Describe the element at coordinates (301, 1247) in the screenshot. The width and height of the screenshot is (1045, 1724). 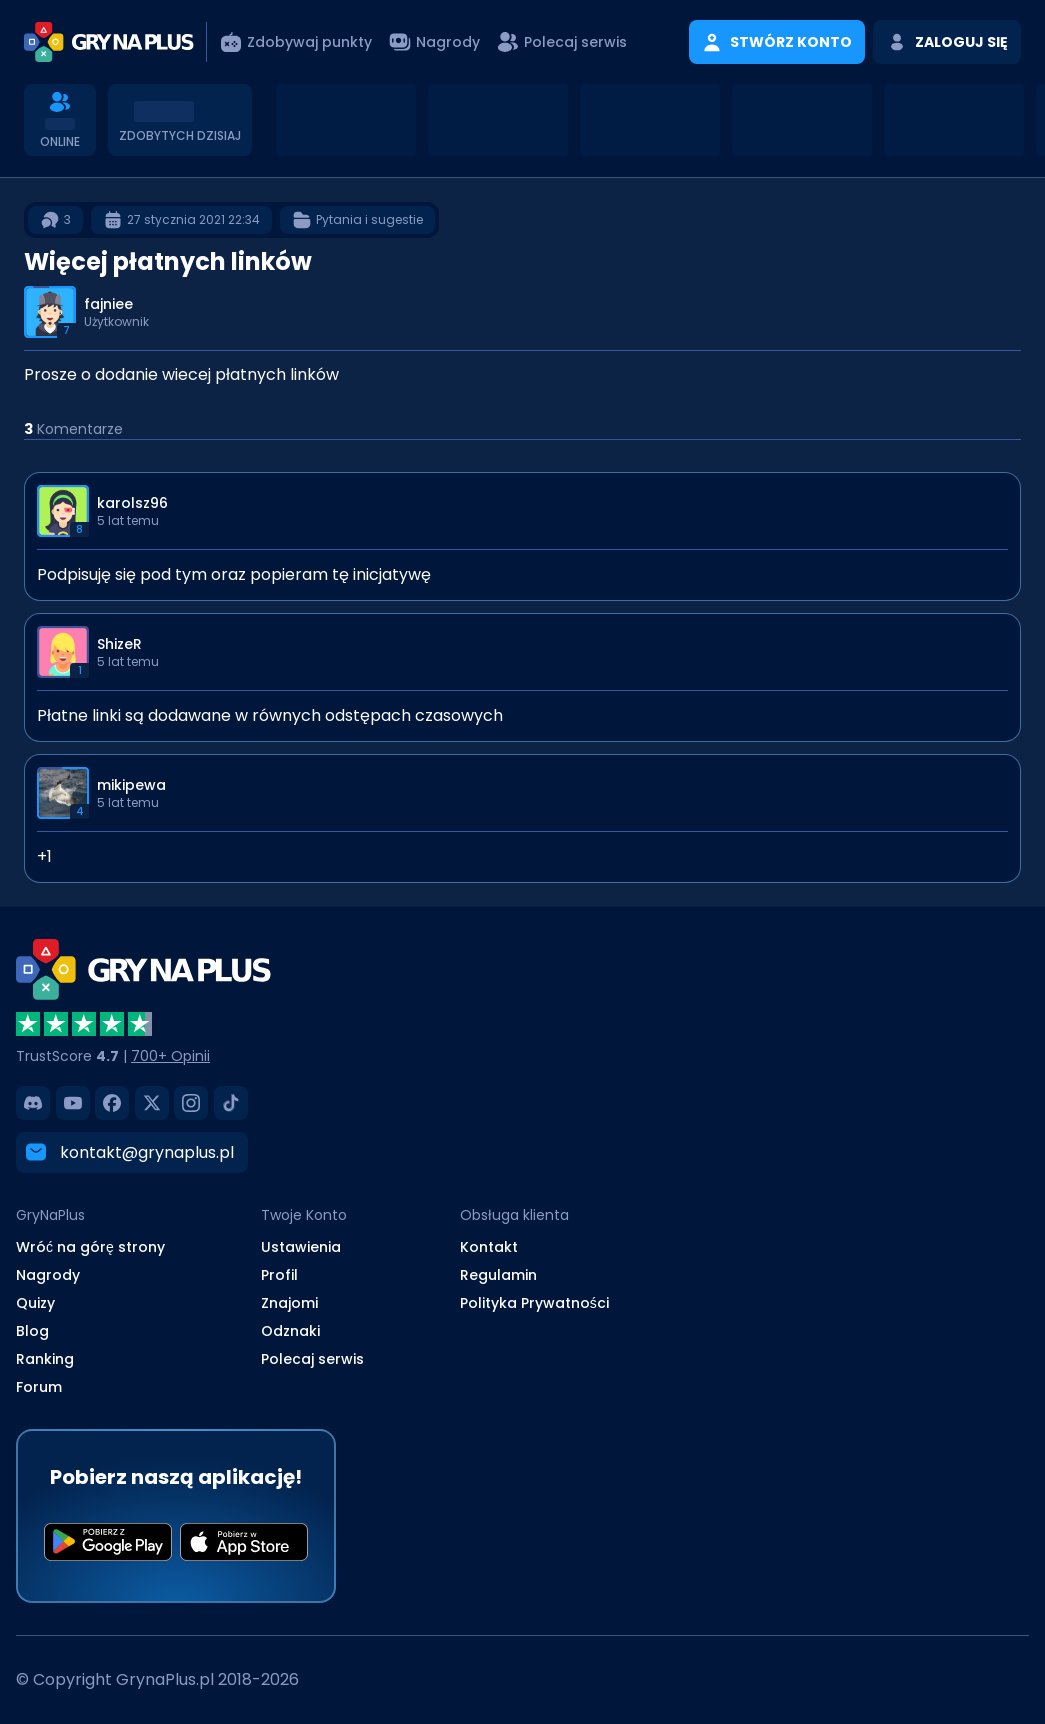
I see `Ustawienia` at that location.